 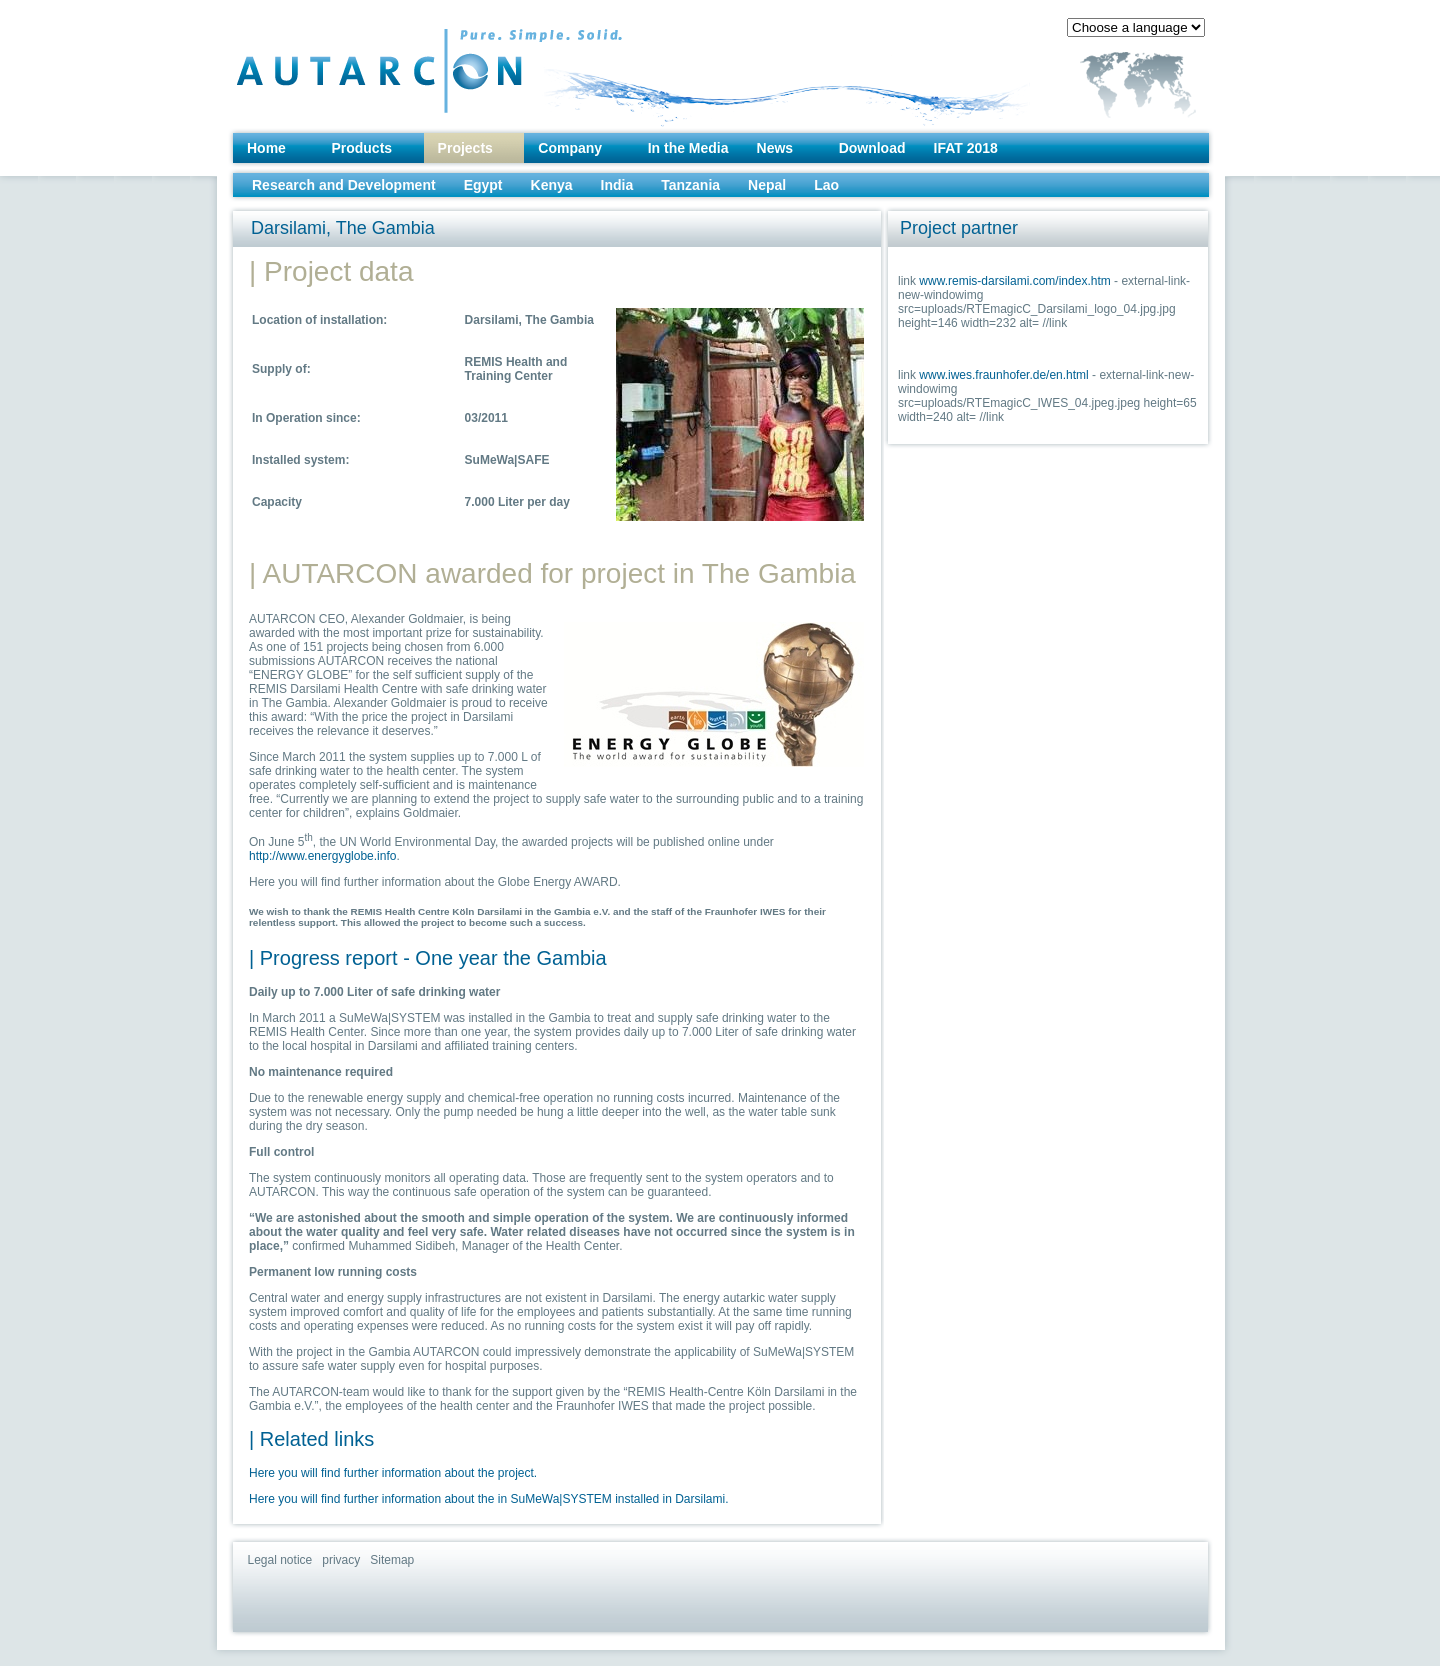 What do you see at coordinates (465, 148) in the screenshot?
I see `Projects` at bounding box center [465, 148].